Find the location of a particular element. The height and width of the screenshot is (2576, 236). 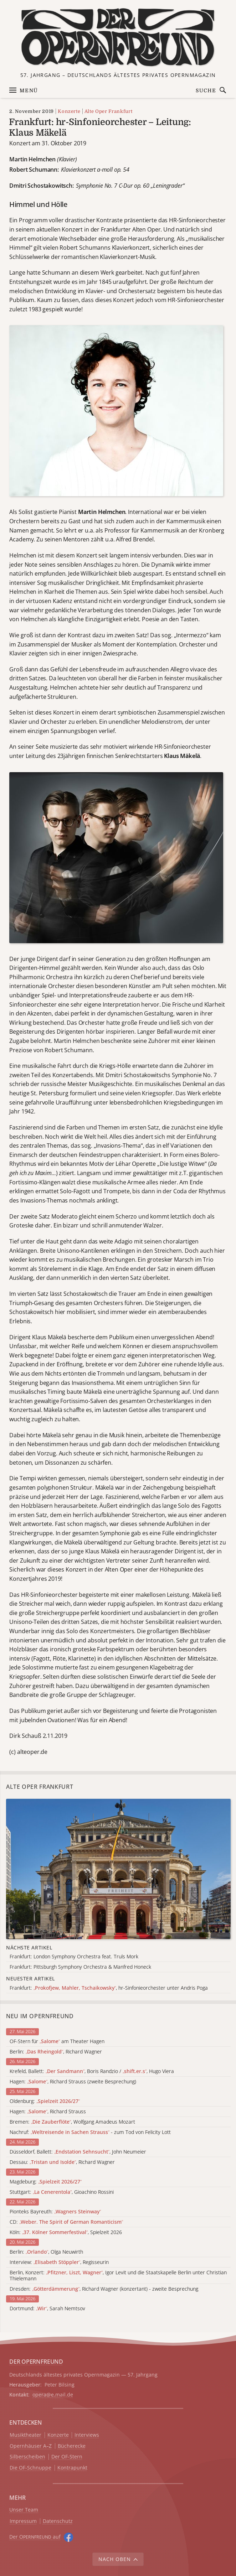

Silberscheiben is located at coordinates (27, 2457).